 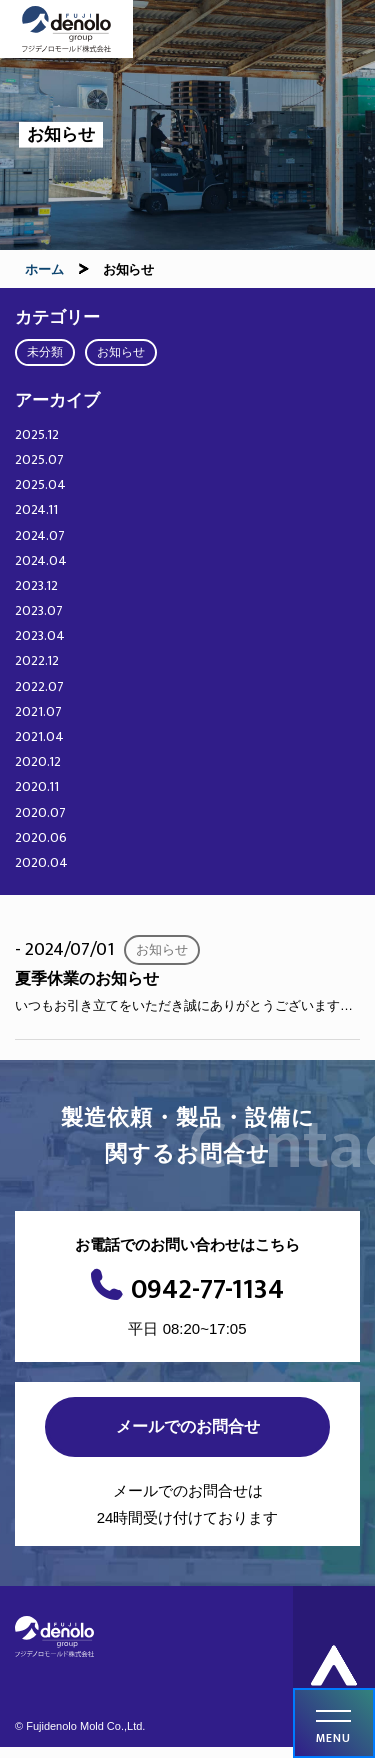 What do you see at coordinates (40, 812) in the screenshot?
I see `2020.07` at bounding box center [40, 812].